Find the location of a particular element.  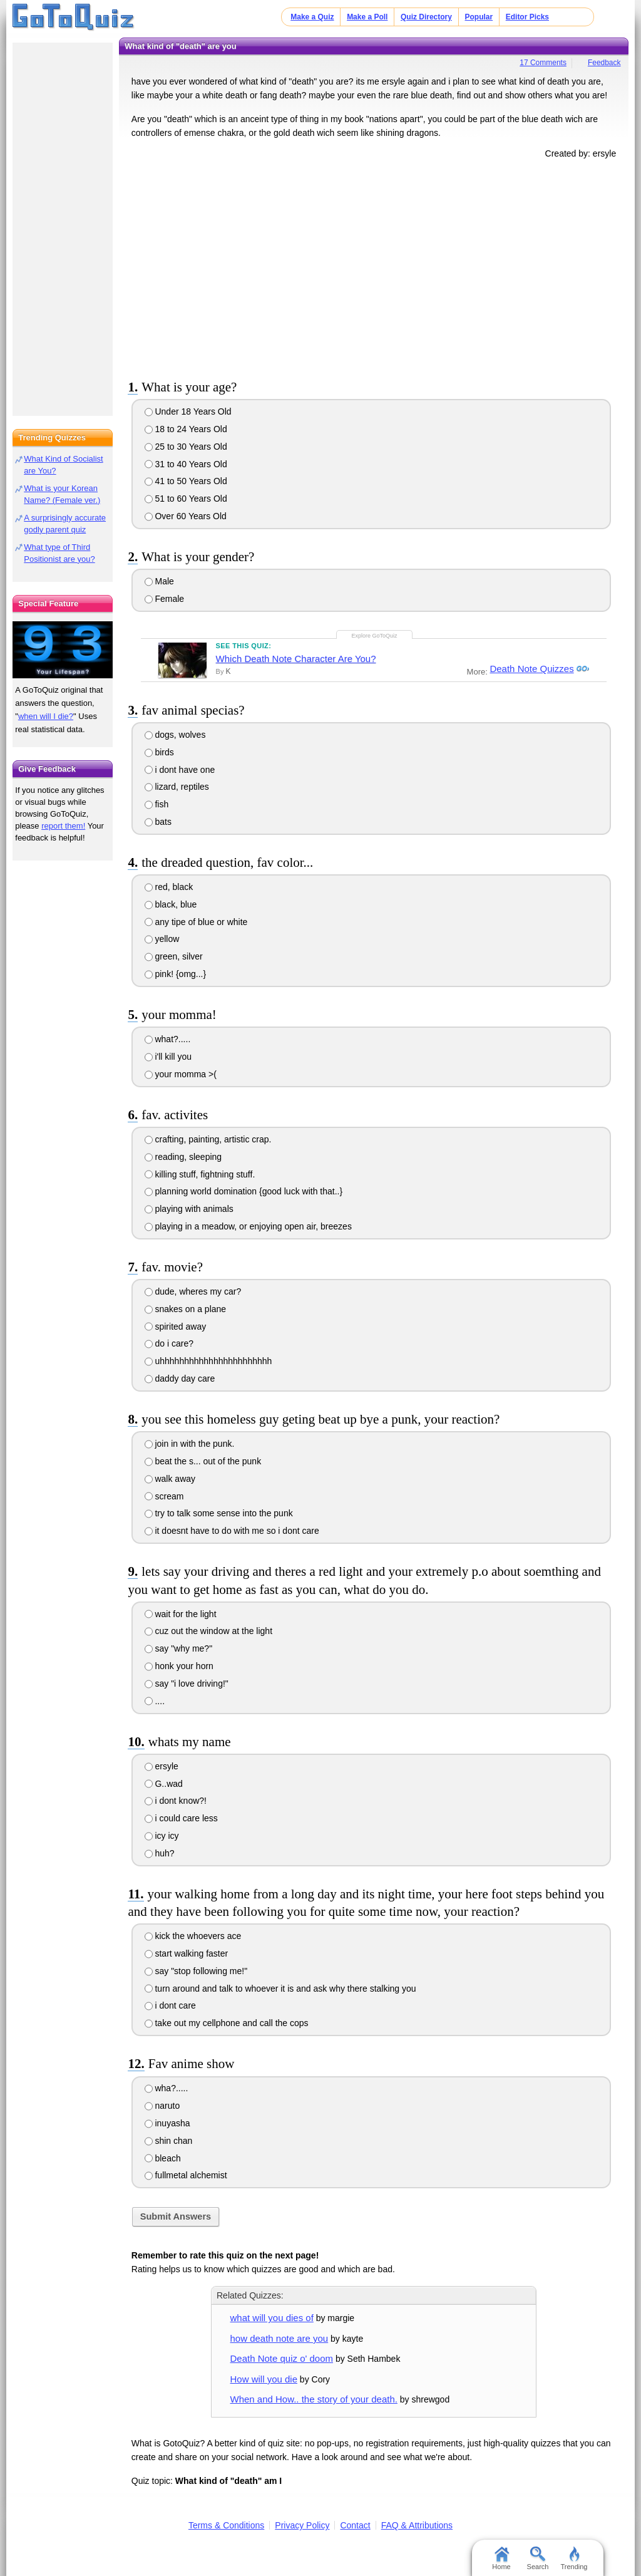

fullmetal alchemist is located at coordinates (186, 2175).